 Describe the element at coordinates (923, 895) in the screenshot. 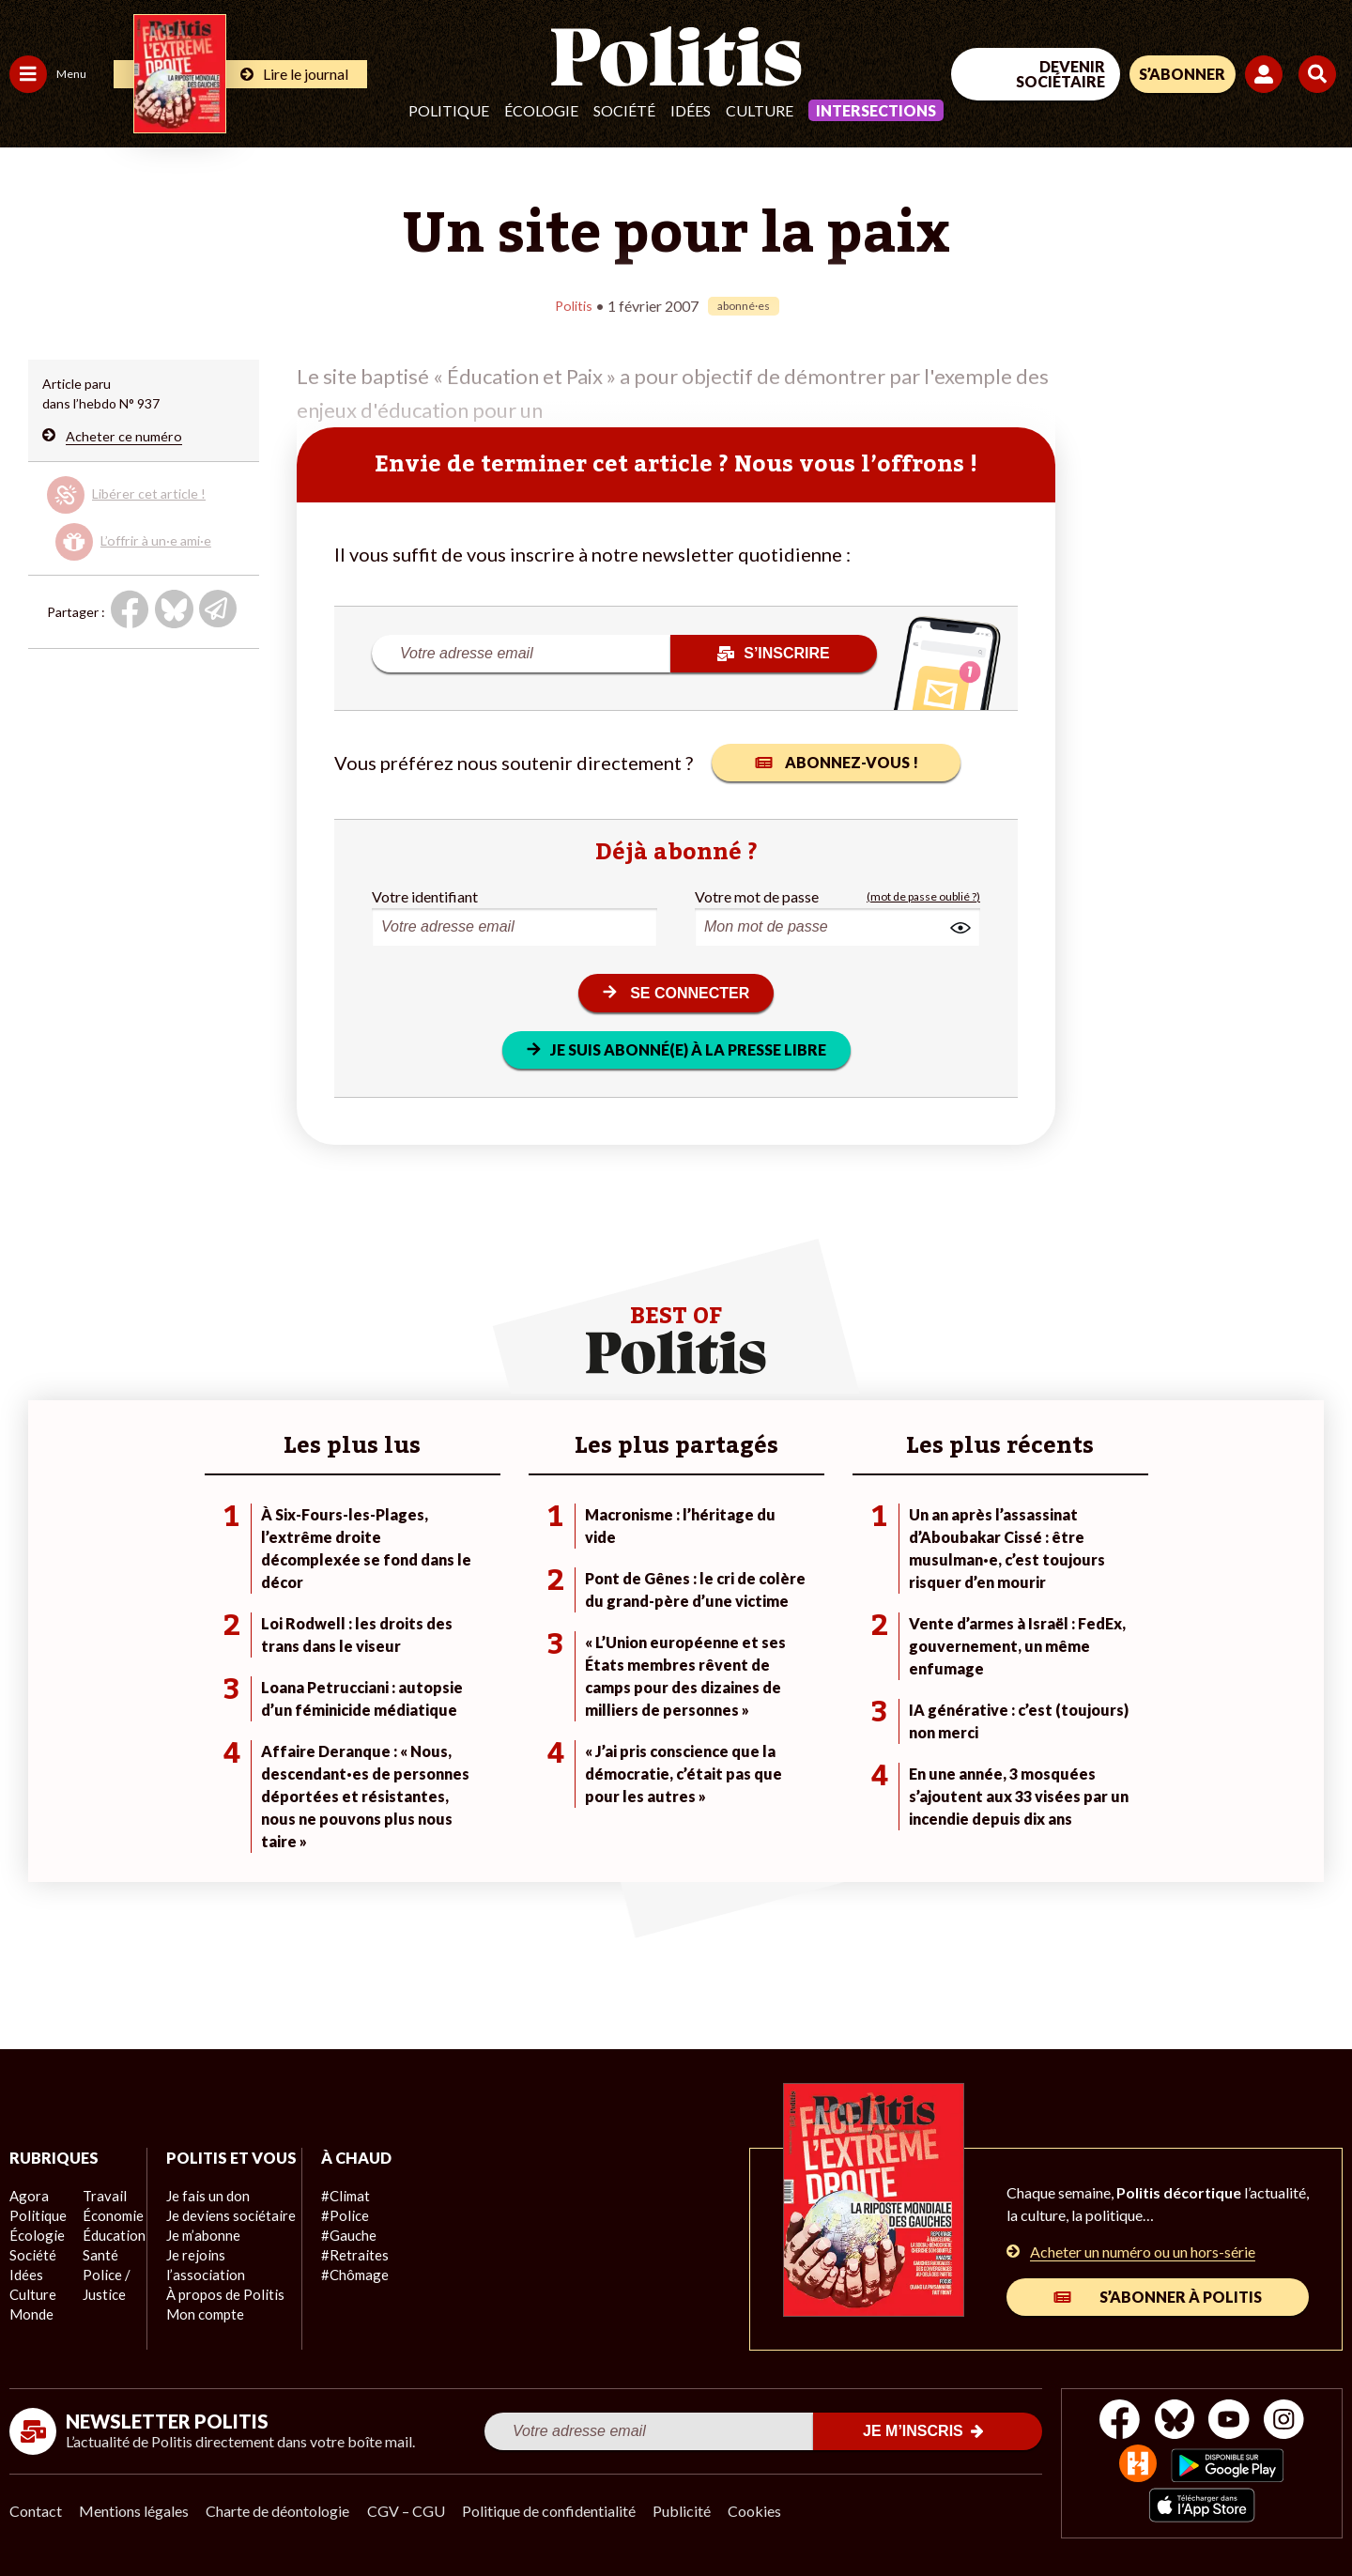

I see `(mot de passe oublié ?)` at that location.